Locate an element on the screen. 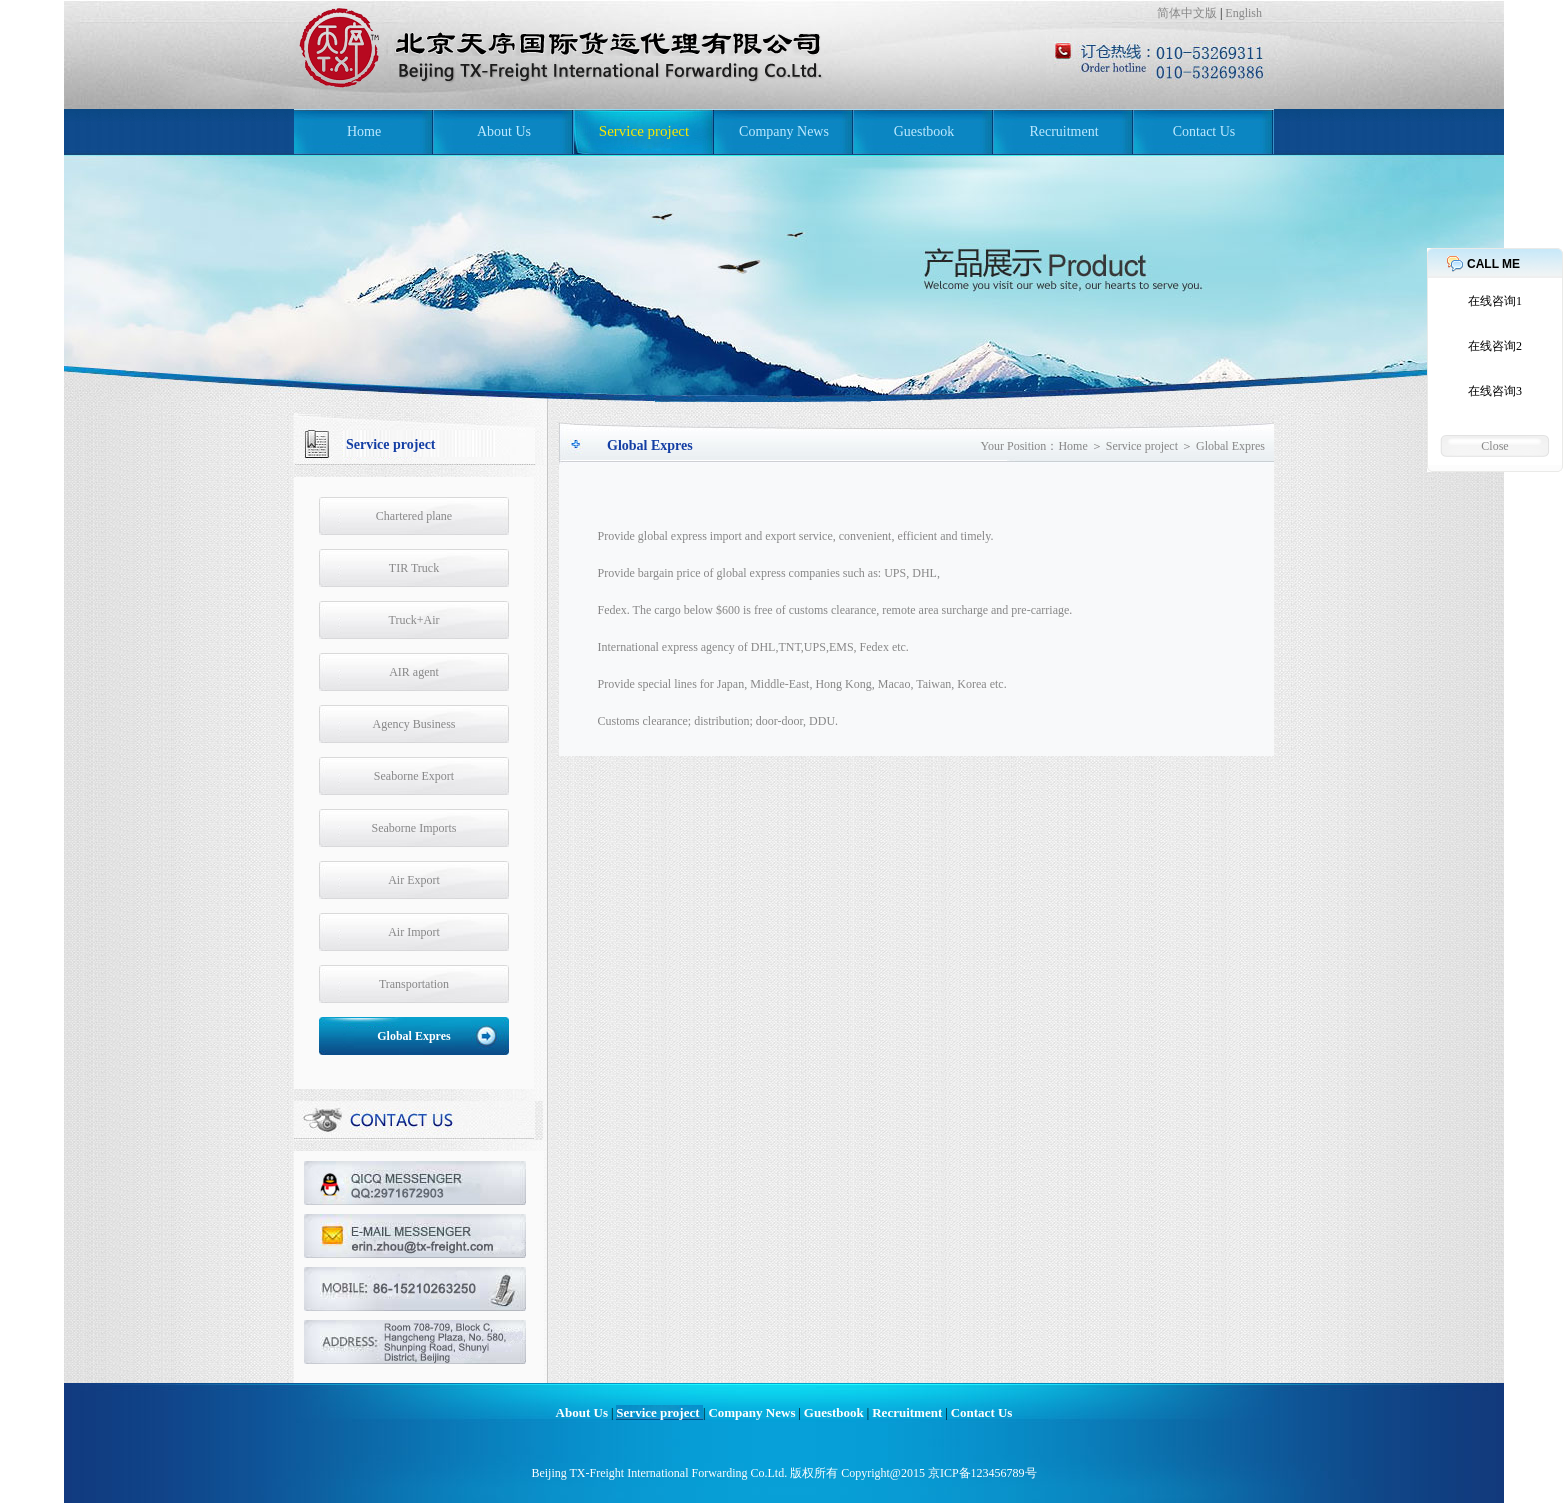 The height and width of the screenshot is (1504, 1568). Close is located at coordinates (1494, 446).